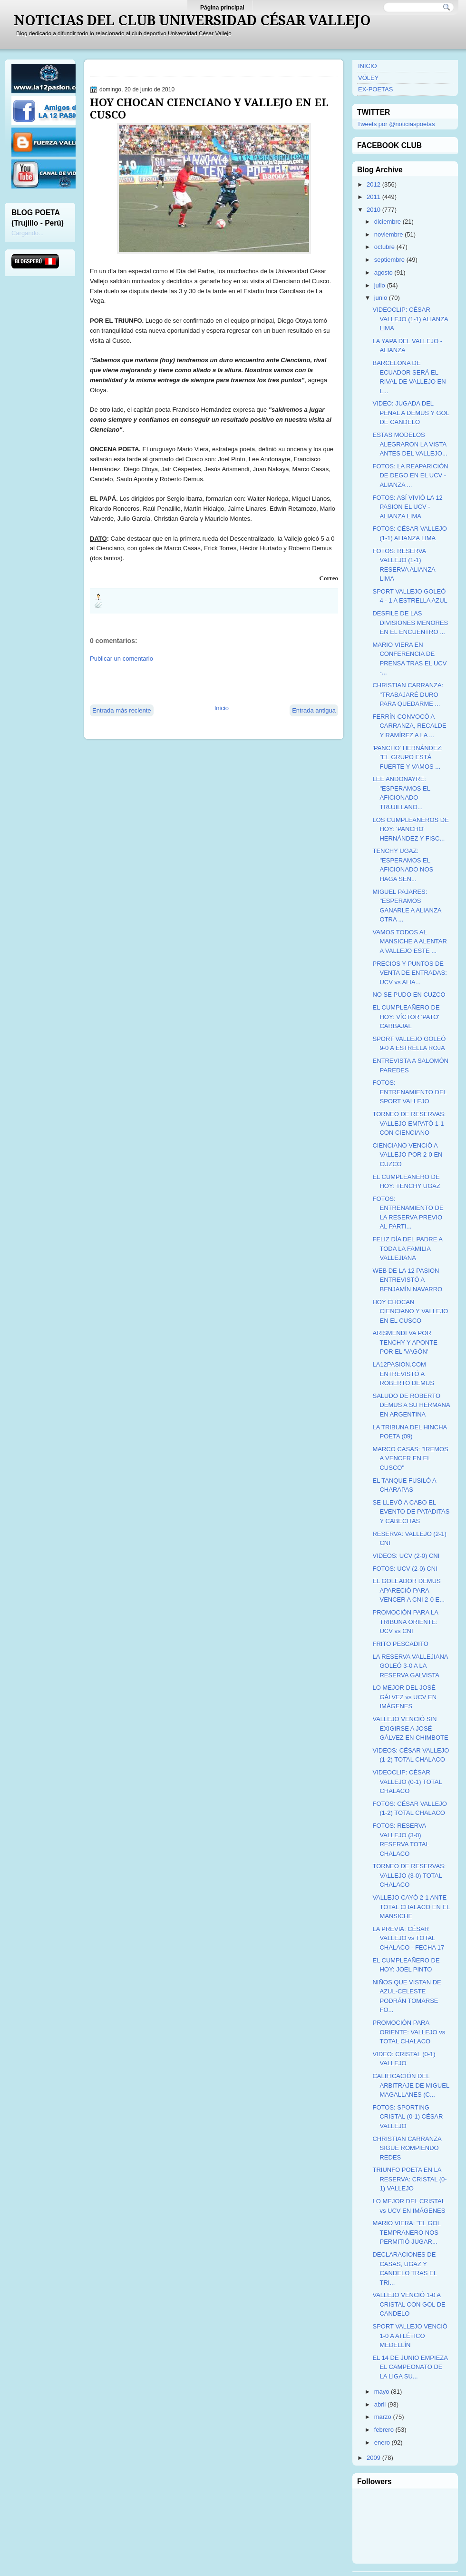  I want to click on marzo, so click(382, 2416).